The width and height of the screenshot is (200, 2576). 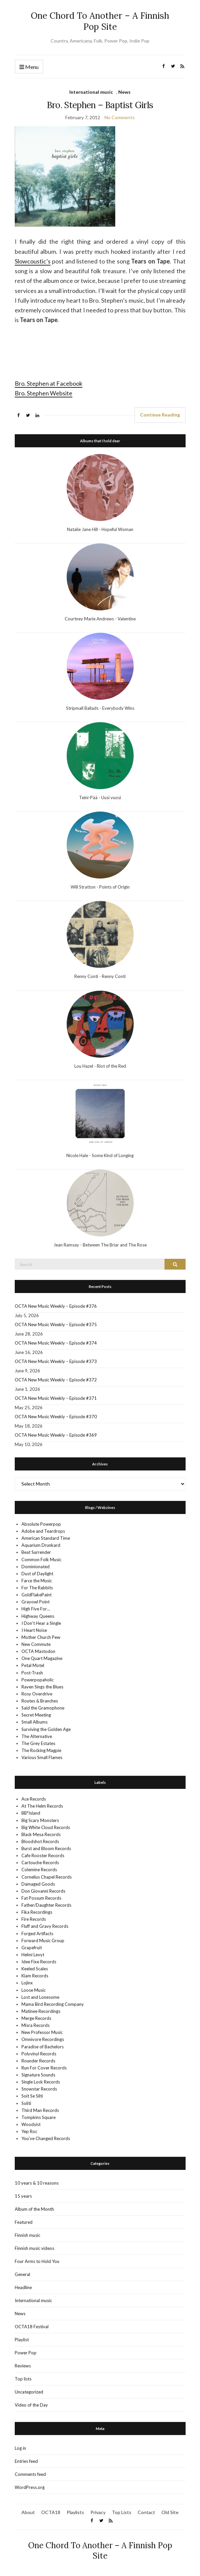 I want to click on Small Albums, so click(x=34, y=1722).